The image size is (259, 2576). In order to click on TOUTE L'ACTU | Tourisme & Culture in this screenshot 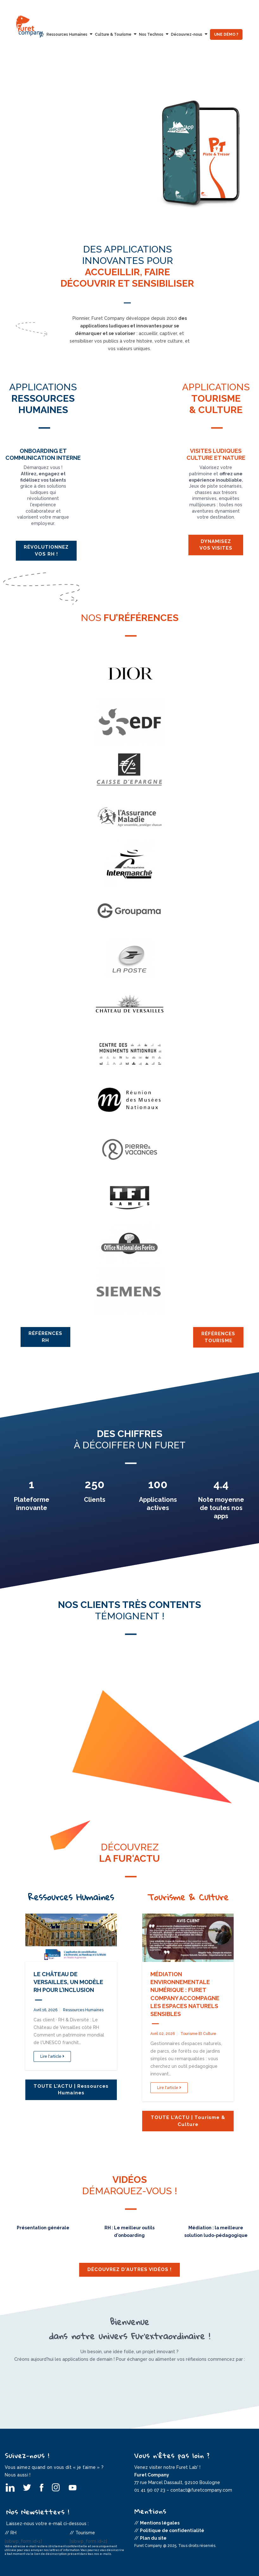, I will do `click(188, 2121)`.